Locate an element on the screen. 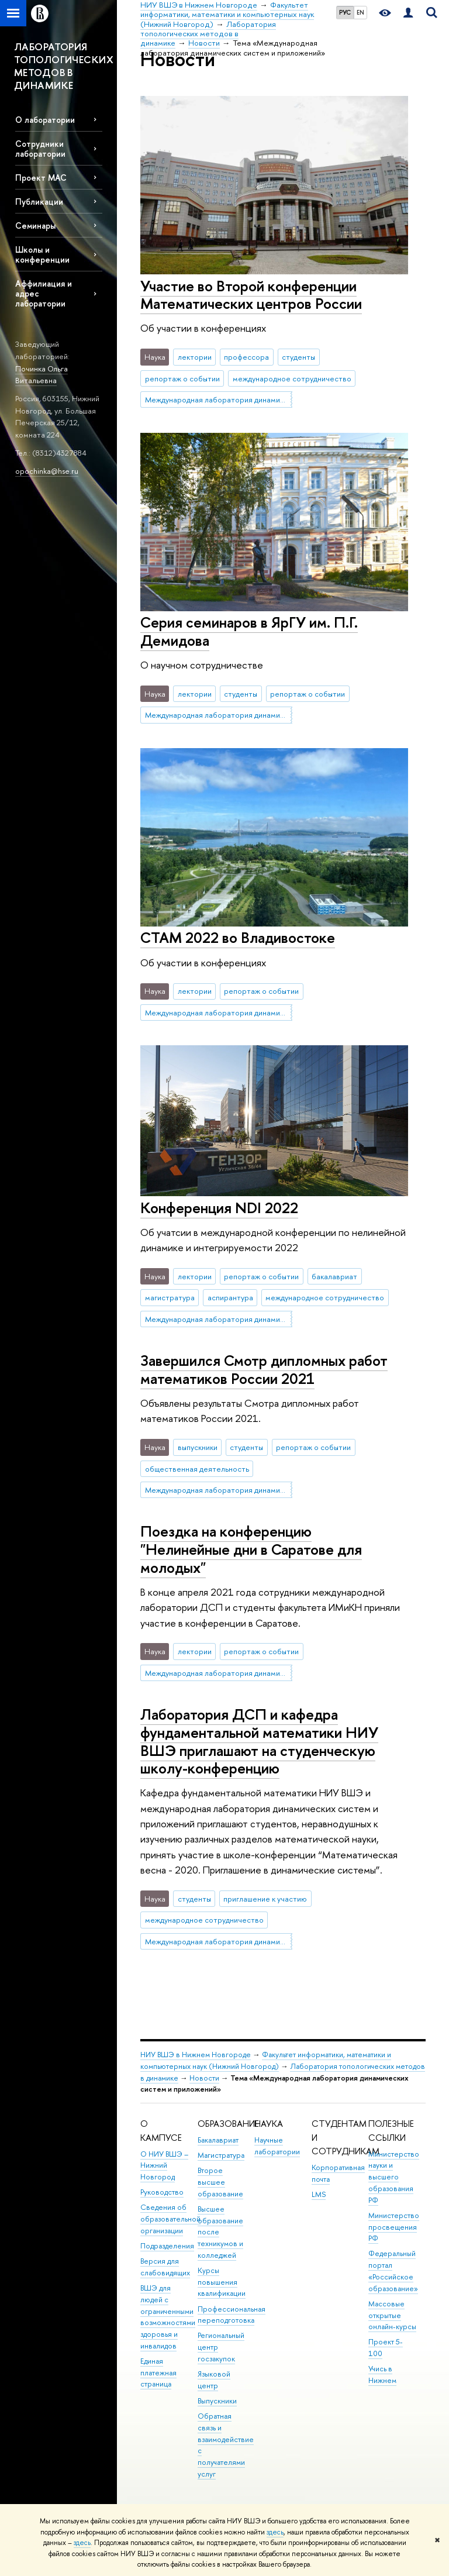 The width and height of the screenshot is (449, 2576). выпускники is located at coordinates (197, 1447).